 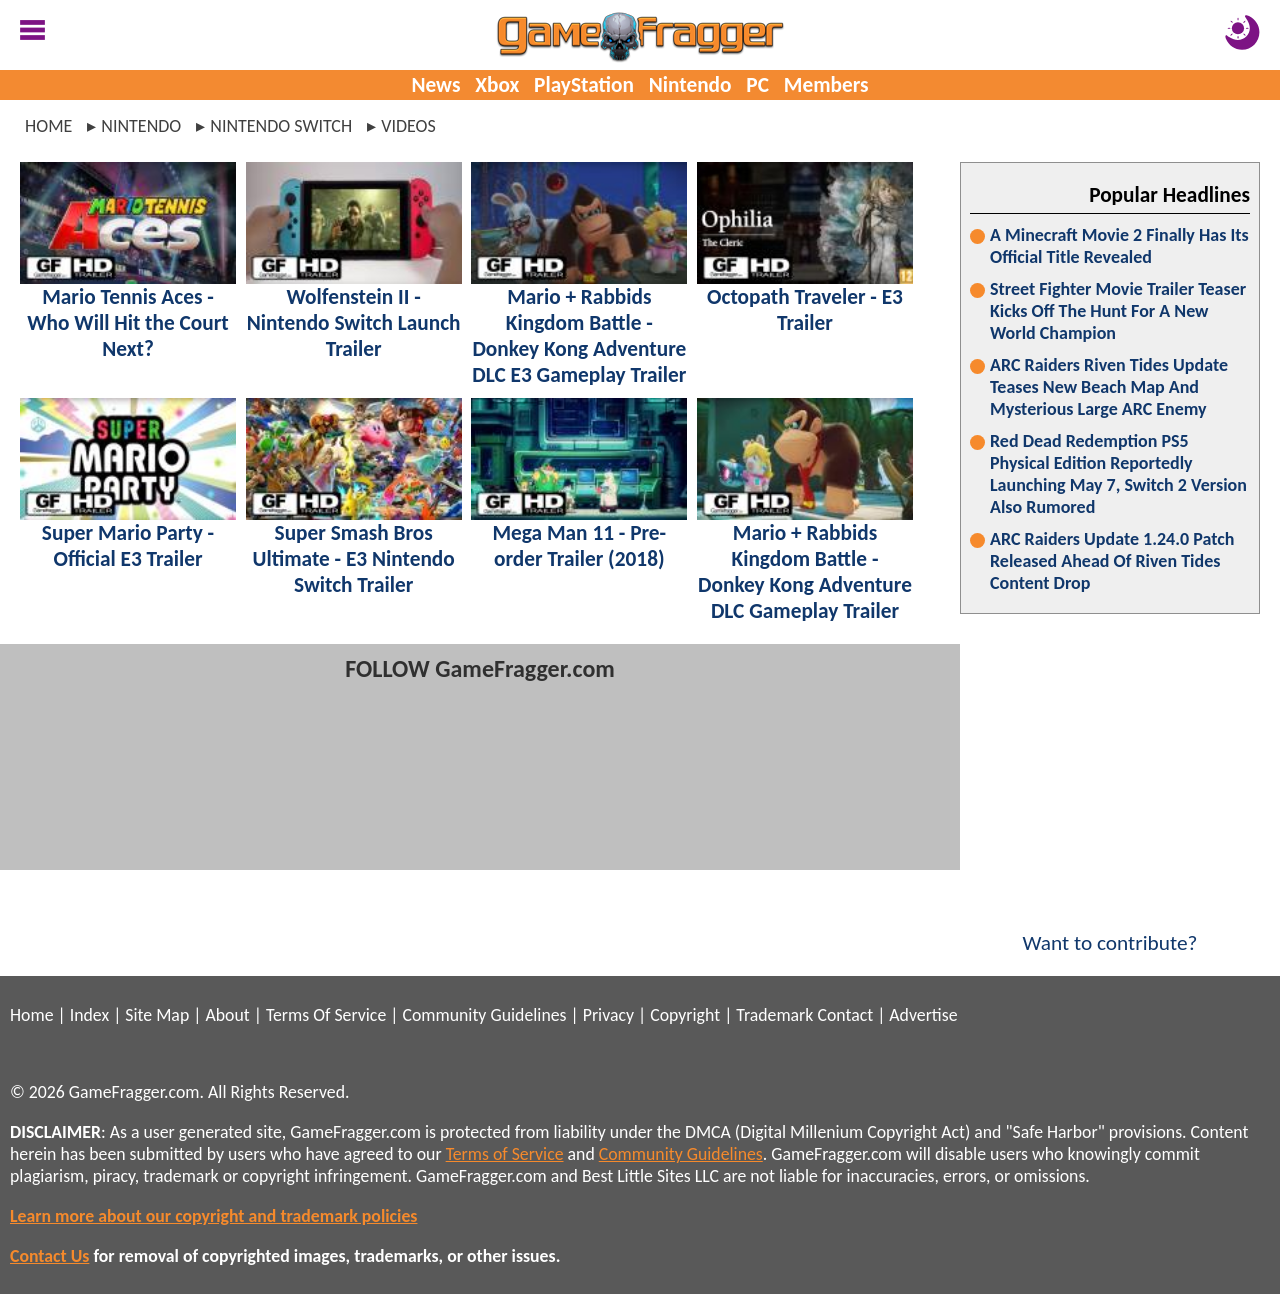 What do you see at coordinates (845, 1015) in the screenshot?
I see `Contact` at bounding box center [845, 1015].